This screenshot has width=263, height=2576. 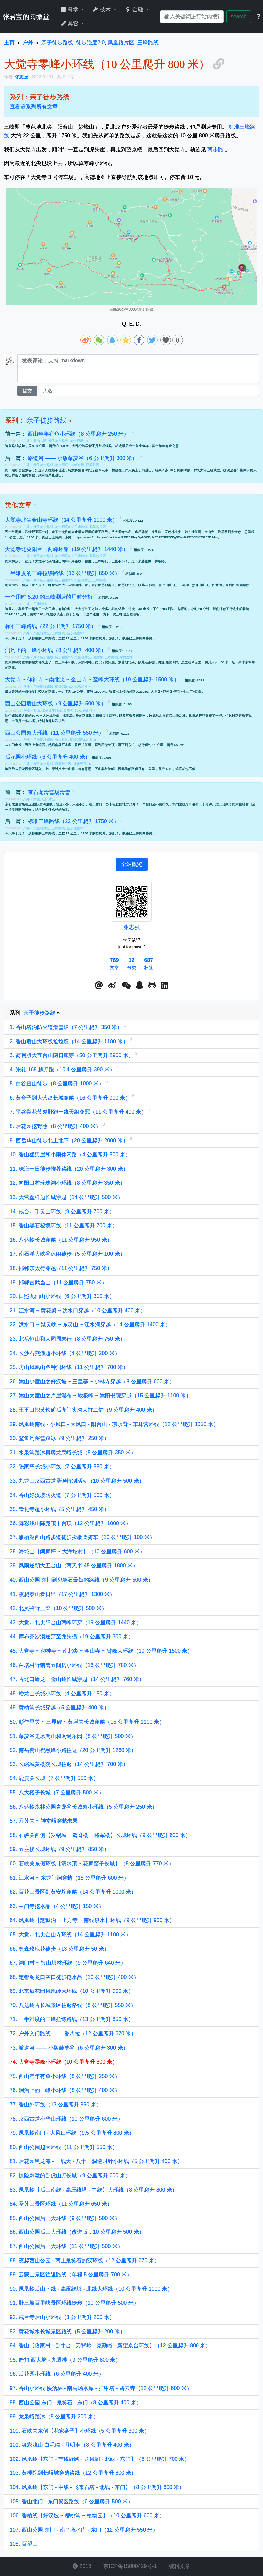 I want to click on 提交, so click(x=27, y=390).